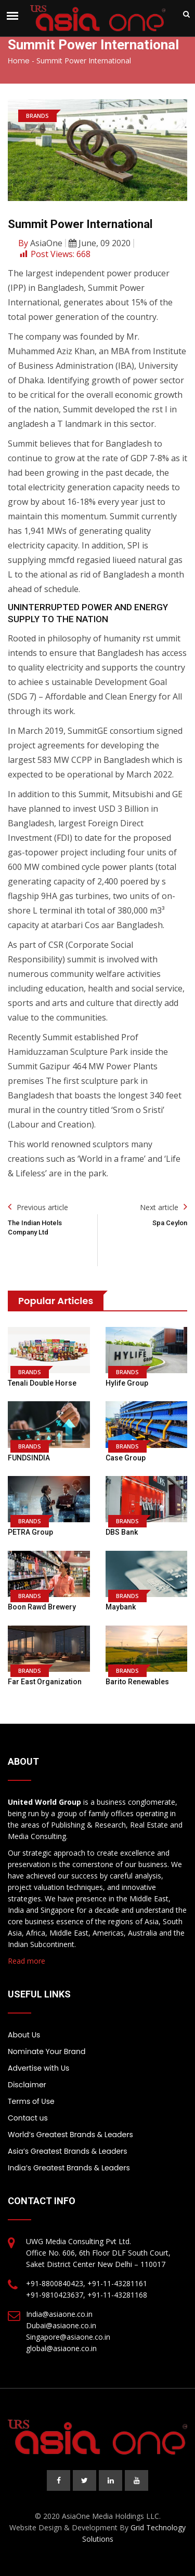  Describe the element at coordinates (24, 2035) in the screenshot. I see `About Us` at that location.